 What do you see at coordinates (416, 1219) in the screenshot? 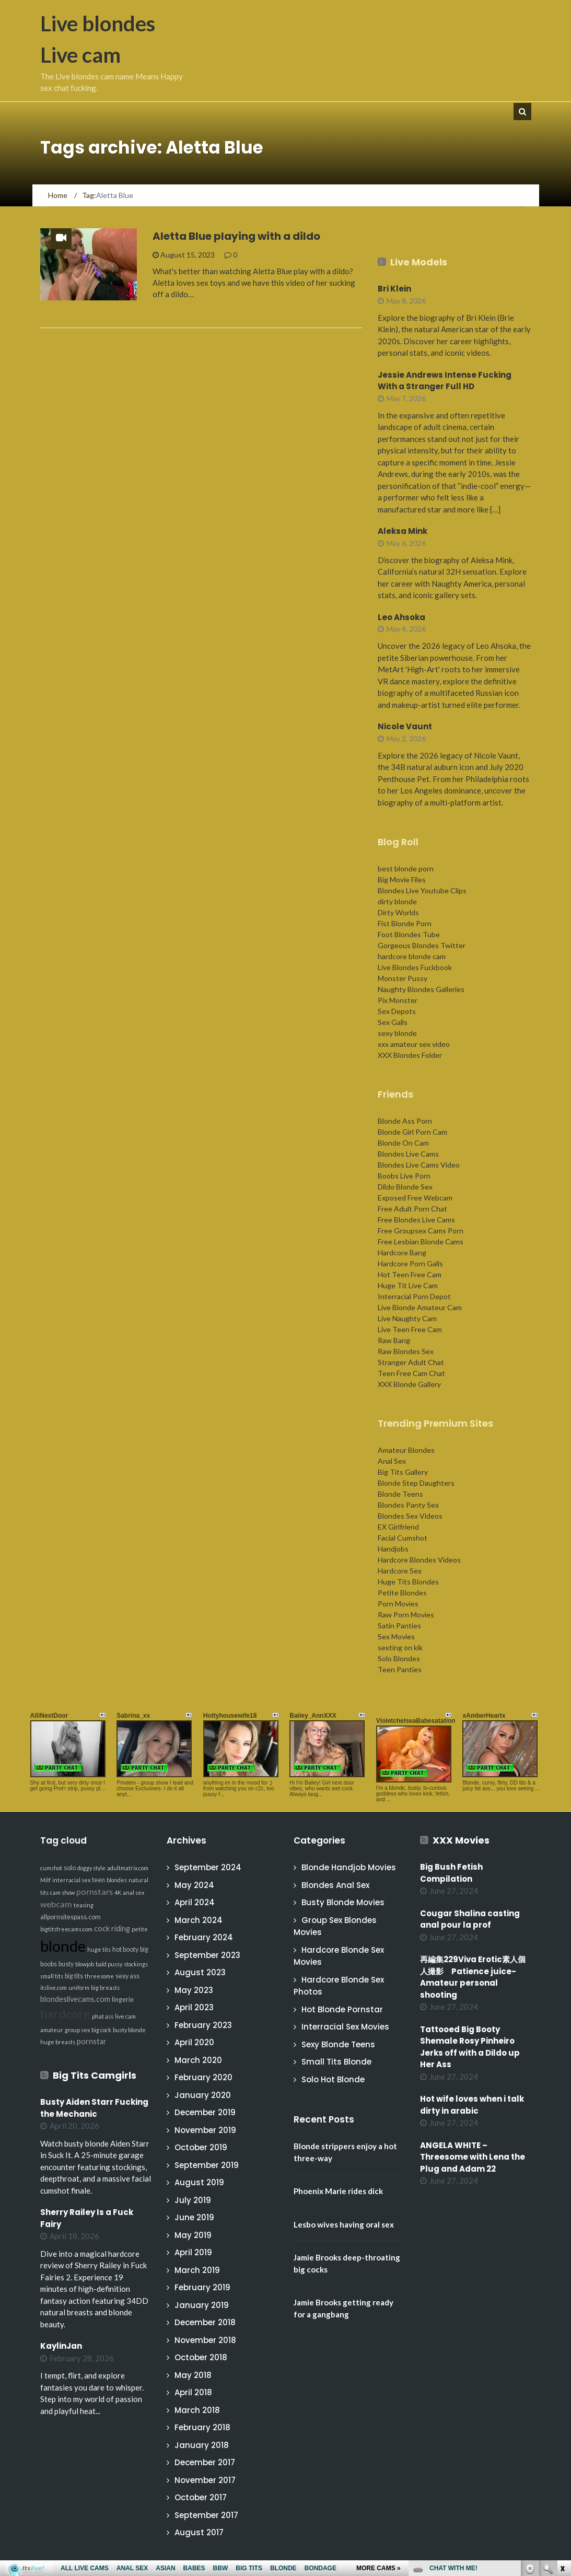
I see `Free Blondes Live Cams` at bounding box center [416, 1219].